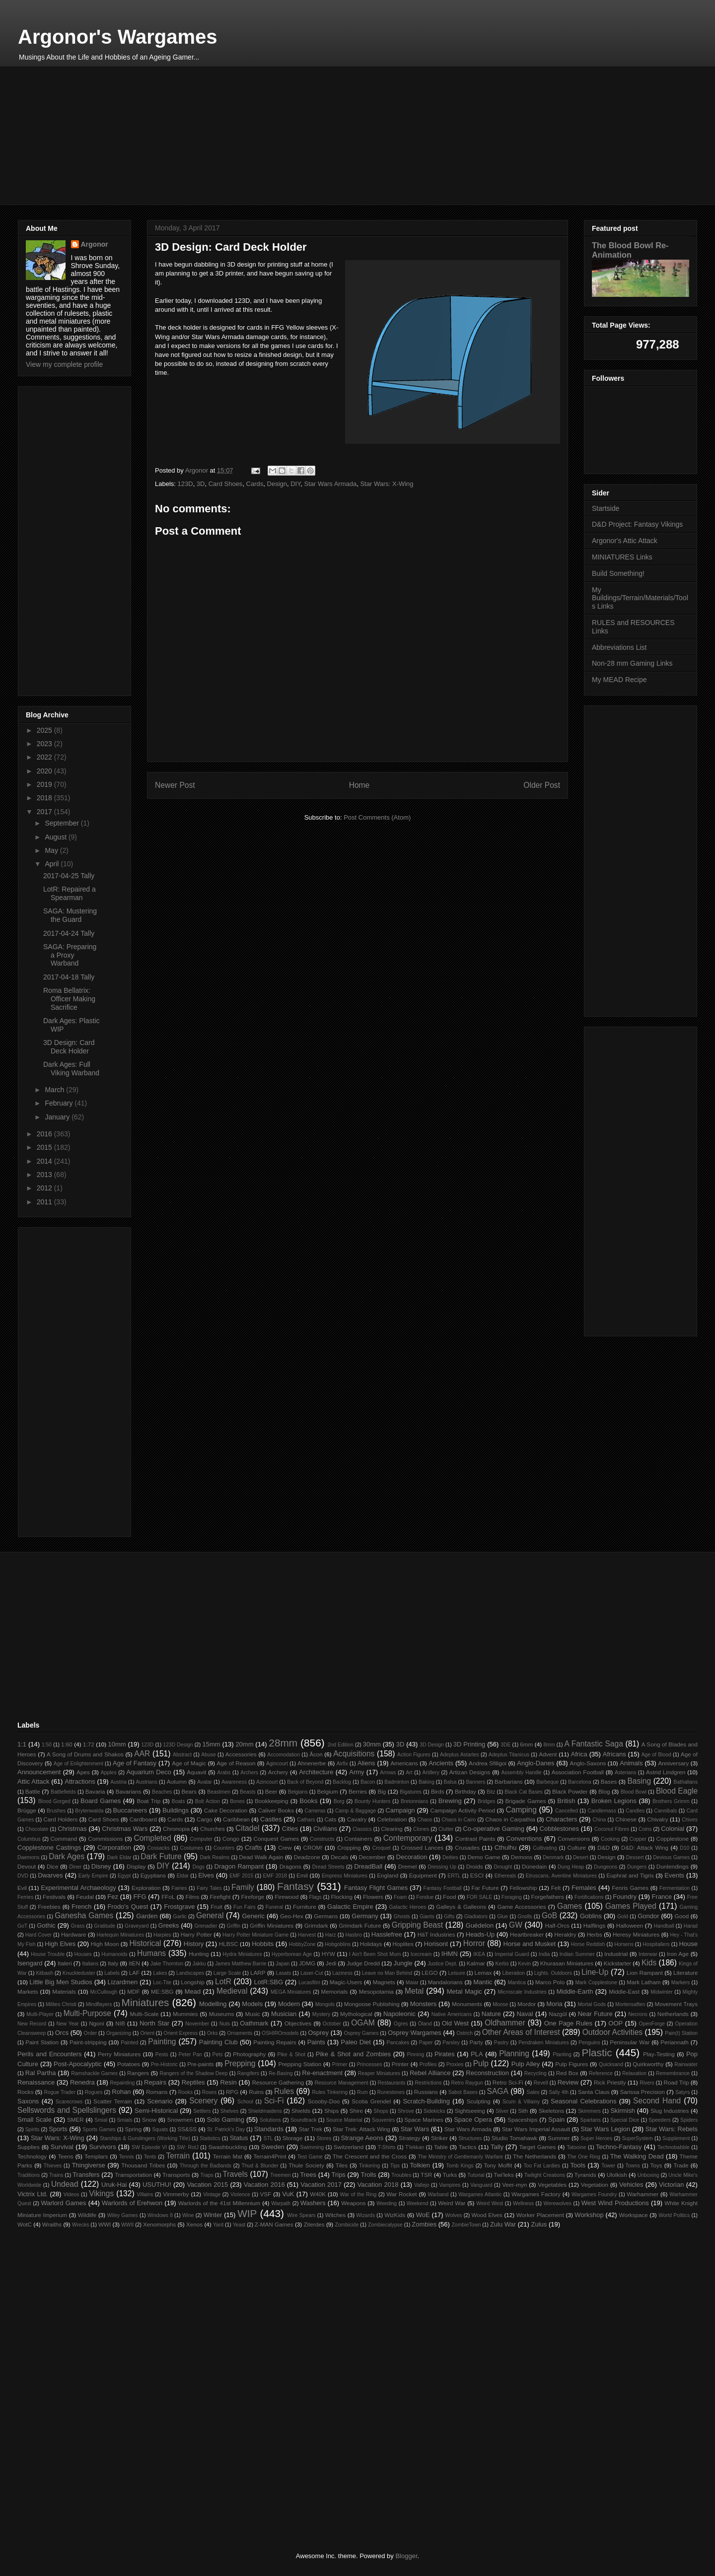 Image resolution: width=715 pixels, height=2576 pixels. What do you see at coordinates (313, 2203) in the screenshot?
I see `Washers` at bounding box center [313, 2203].